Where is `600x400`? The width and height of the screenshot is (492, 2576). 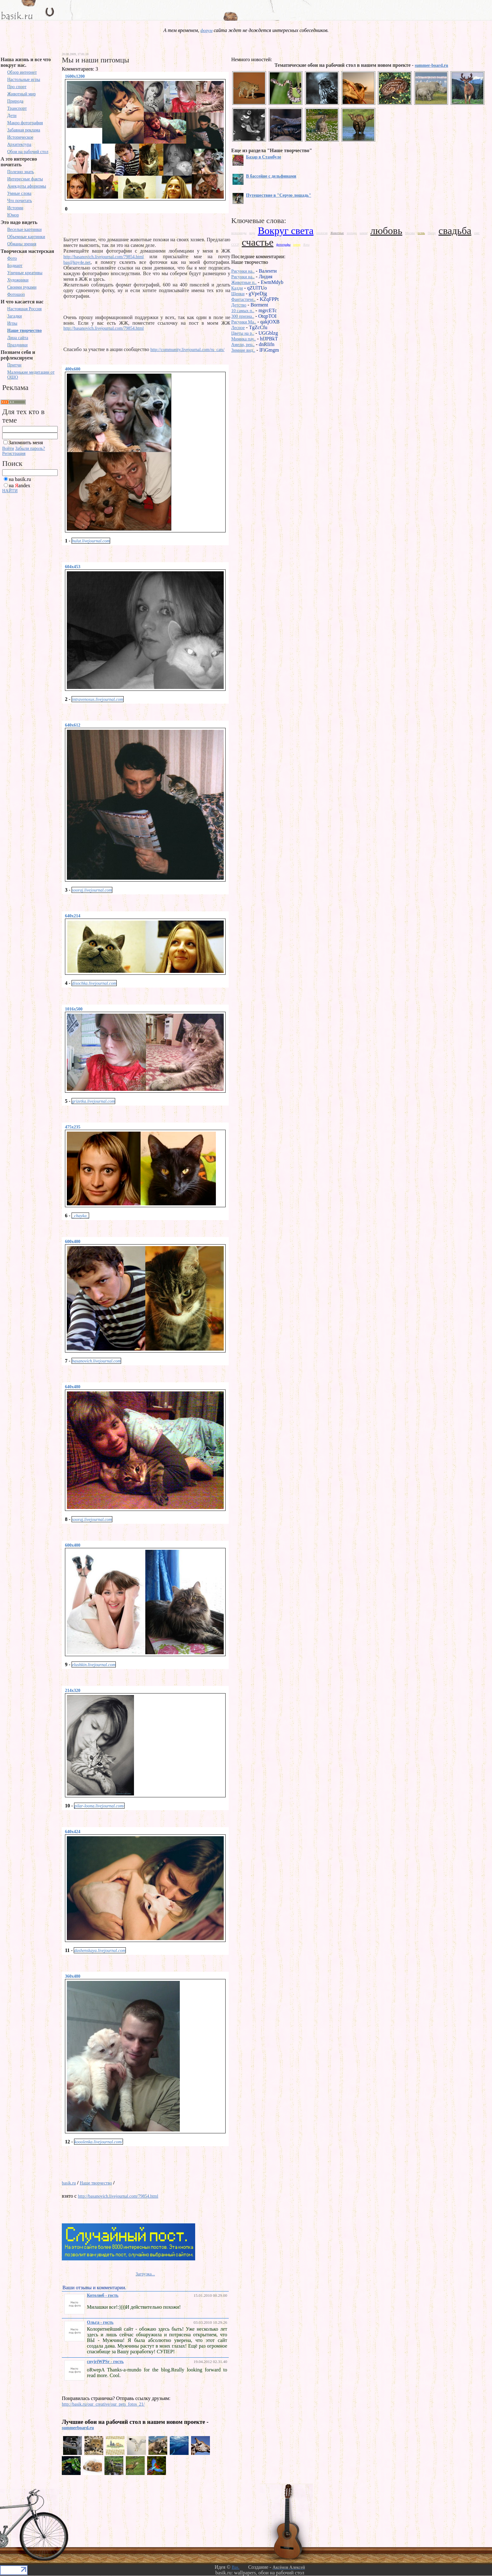 600x400 is located at coordinates (72, 1241).